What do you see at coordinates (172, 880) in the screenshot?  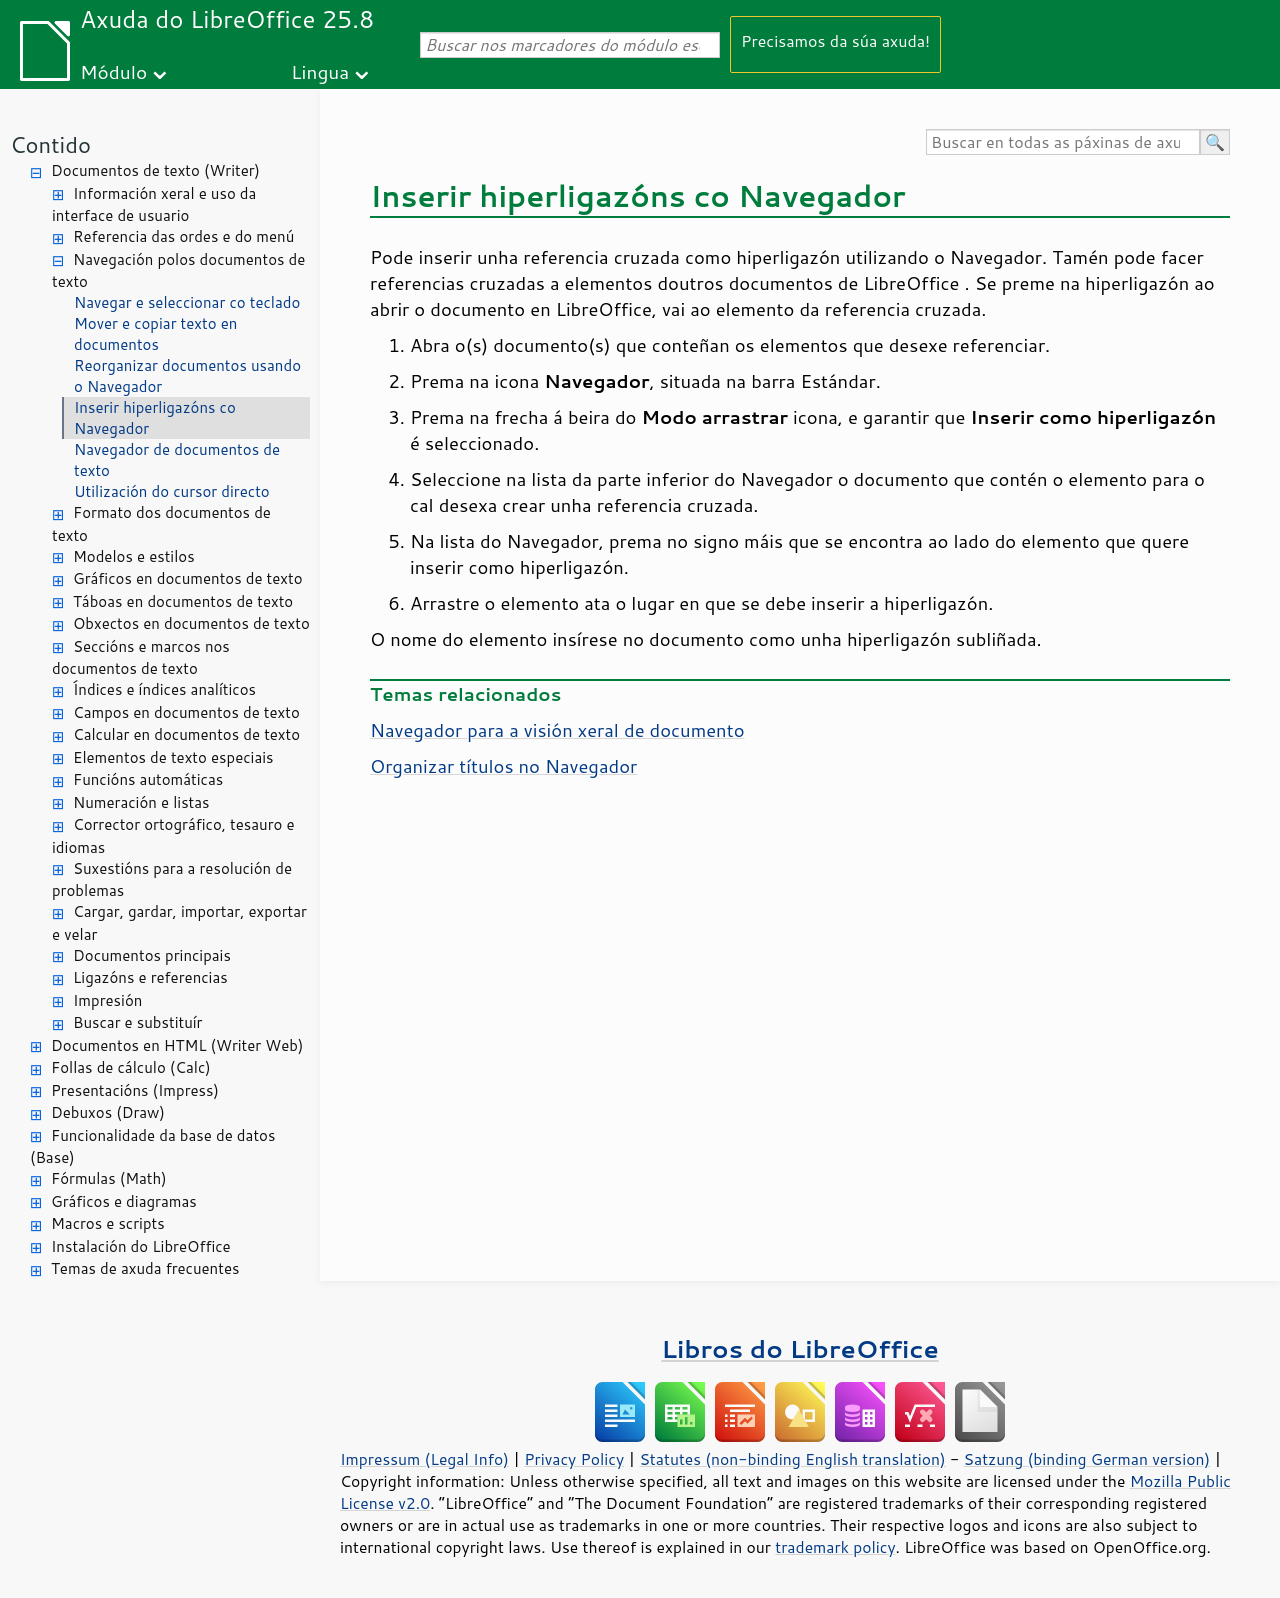 I see `Suxestións para a resolución de problemas` at bounding box center [172, 880].